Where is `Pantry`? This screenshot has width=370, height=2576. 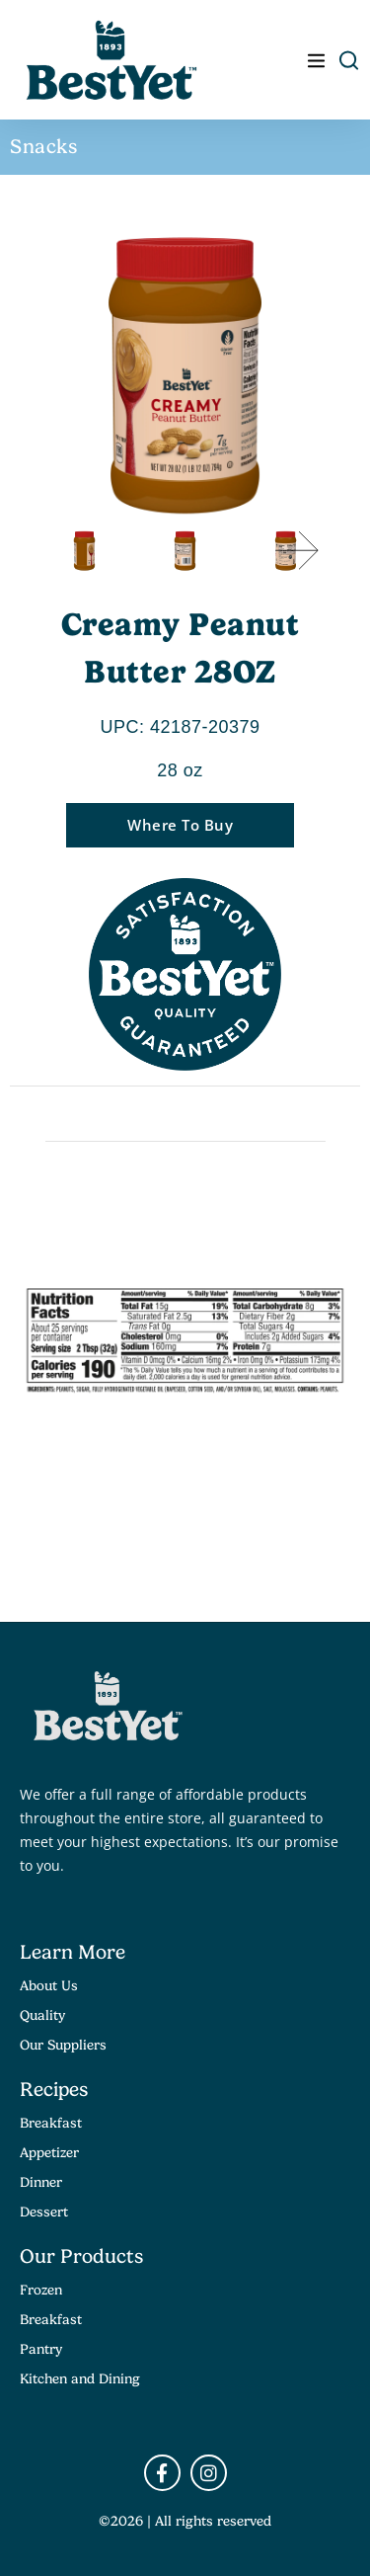 Pantry is located at coordinates (41, 2349).